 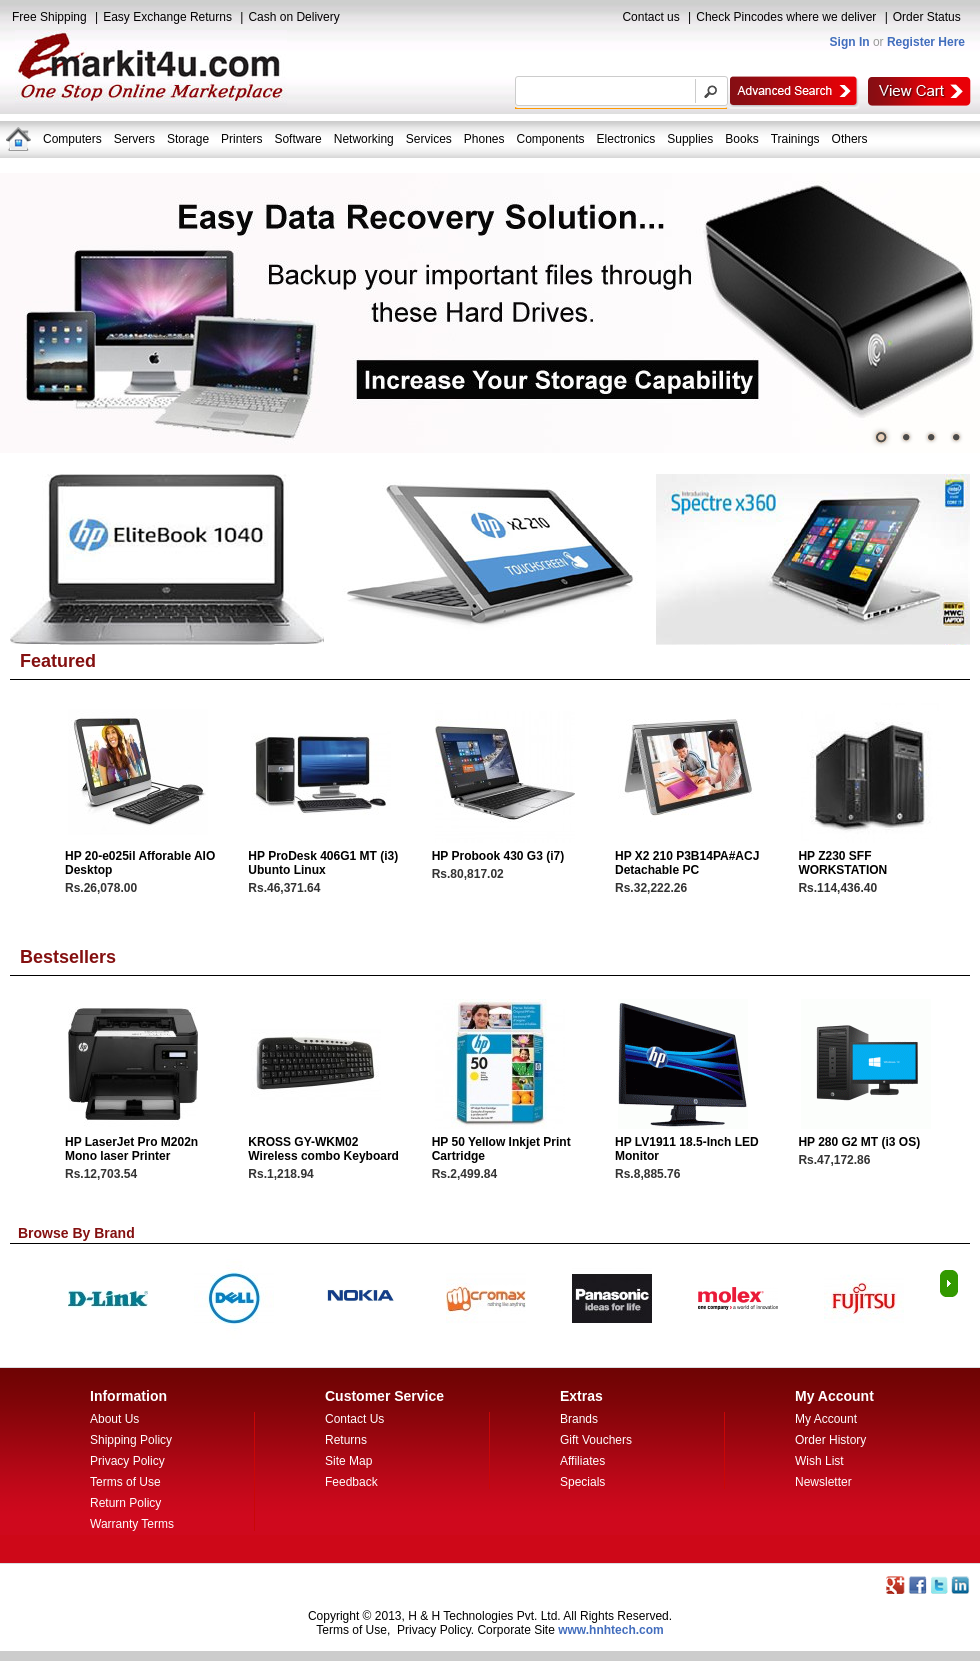 What do you see at coordinates (297, 139) in the screenshot?
I see `Software` at bounding box center [297, 139].